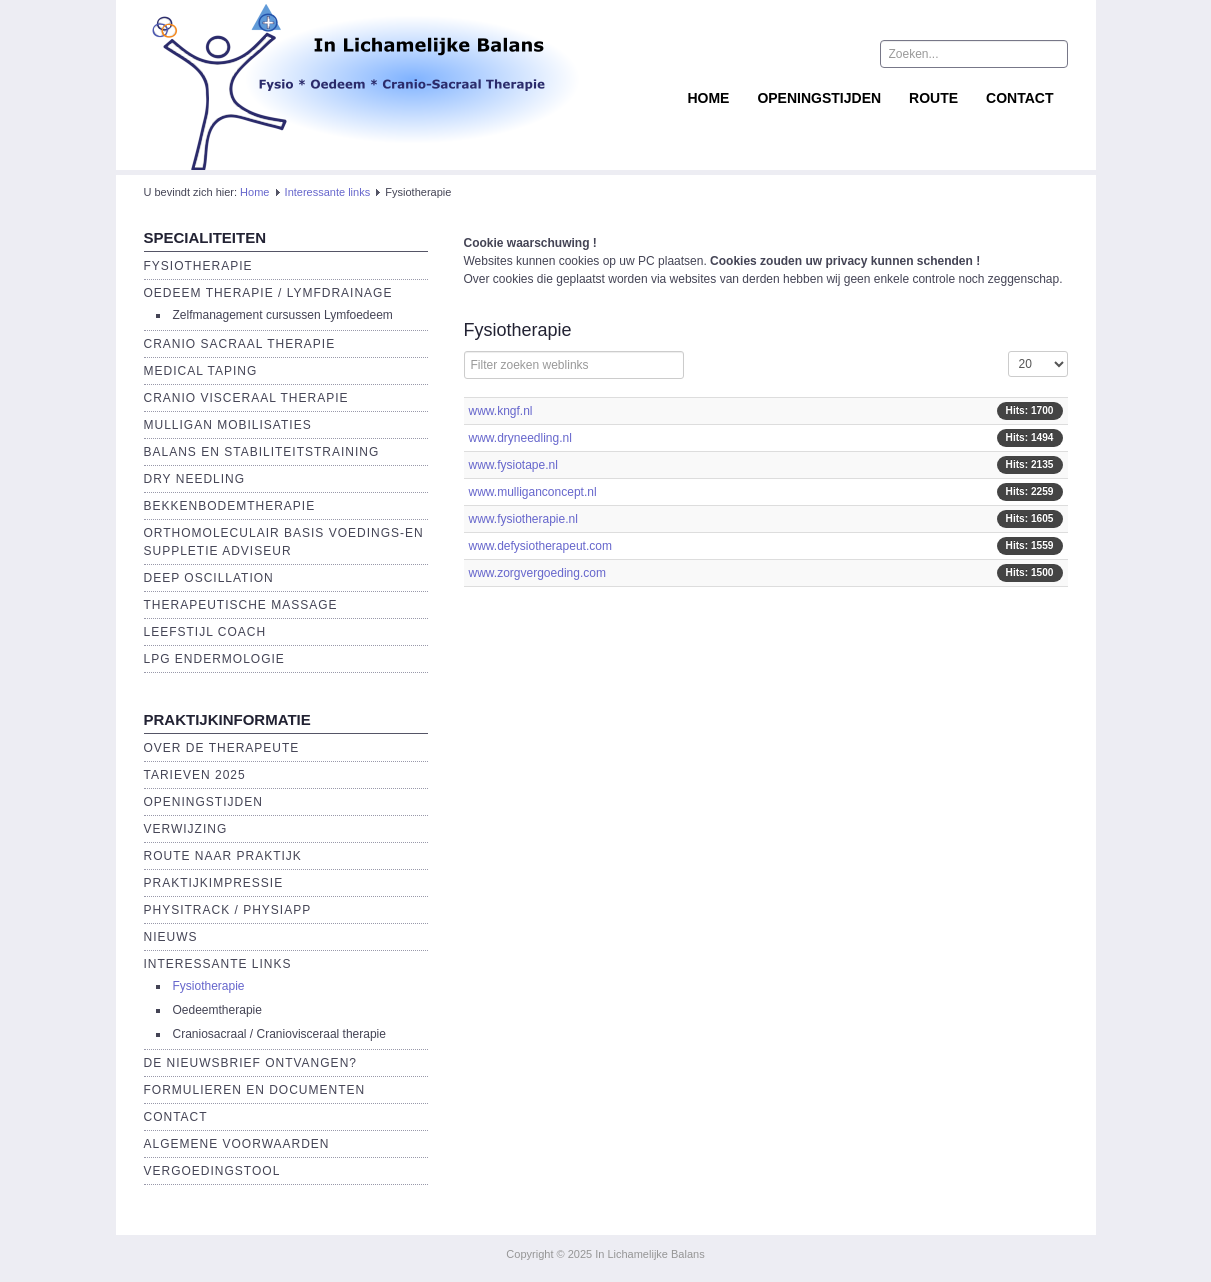  Describe the element at coordinates (268, 293) in the screenshot. I see `Oedeem therapie / Lymfdrainage` at that location.